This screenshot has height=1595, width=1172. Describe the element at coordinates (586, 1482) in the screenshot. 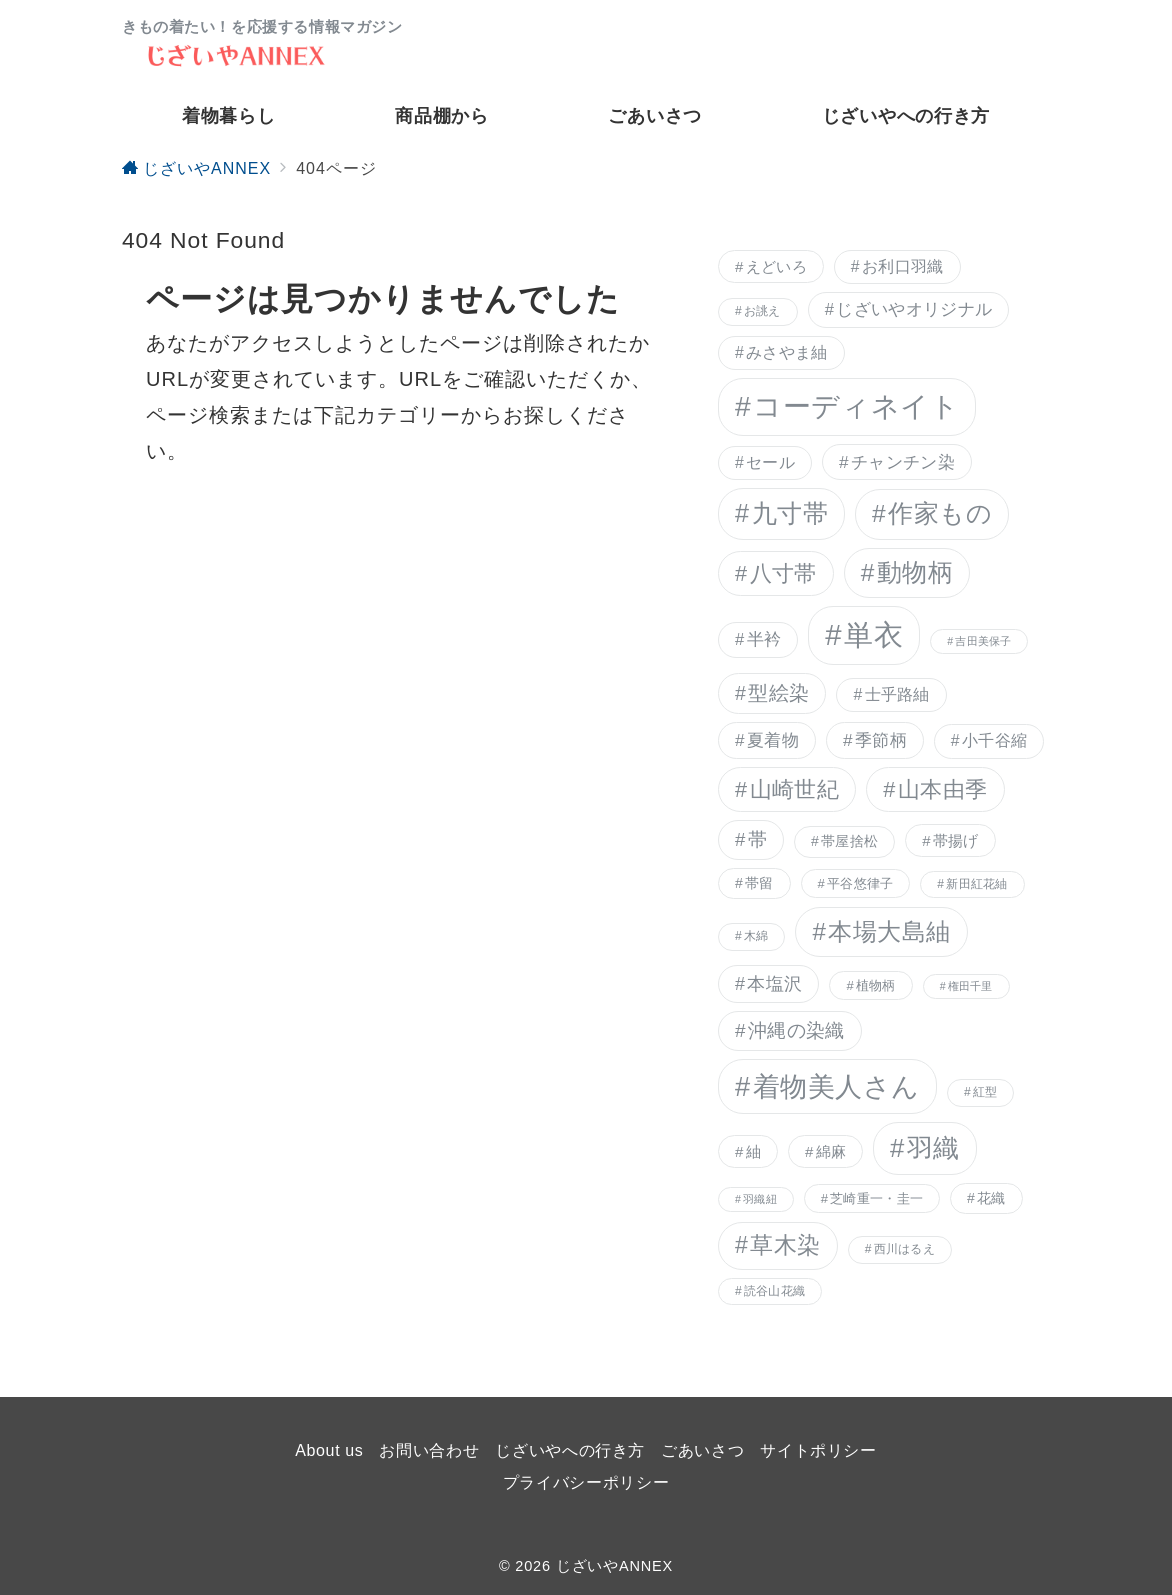

I see `プライバシーポリシー` at that location.